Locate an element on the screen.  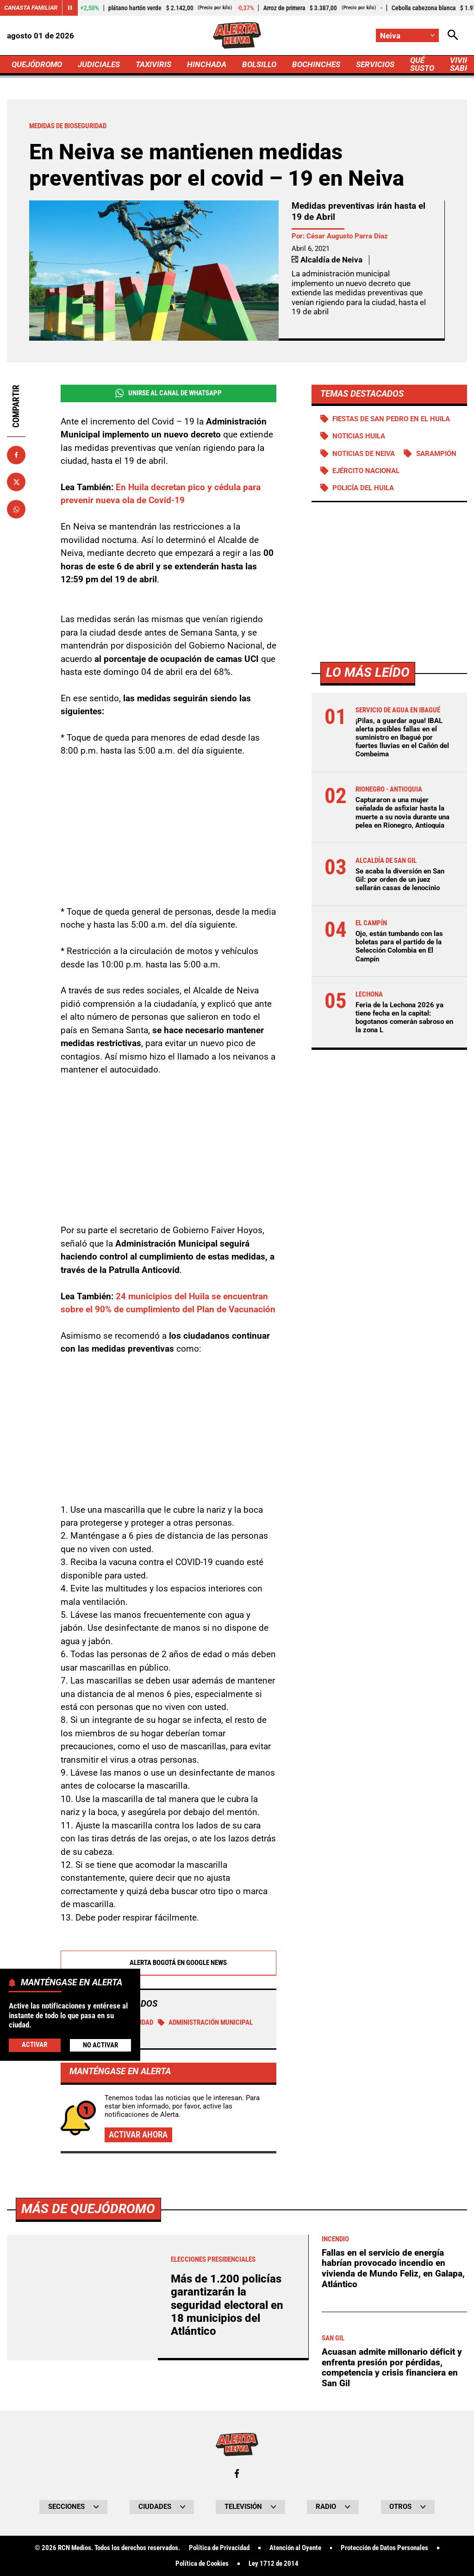
[Cambiar estado del carrusel de Canasta Familiar] is located at coordinates (70, 8).